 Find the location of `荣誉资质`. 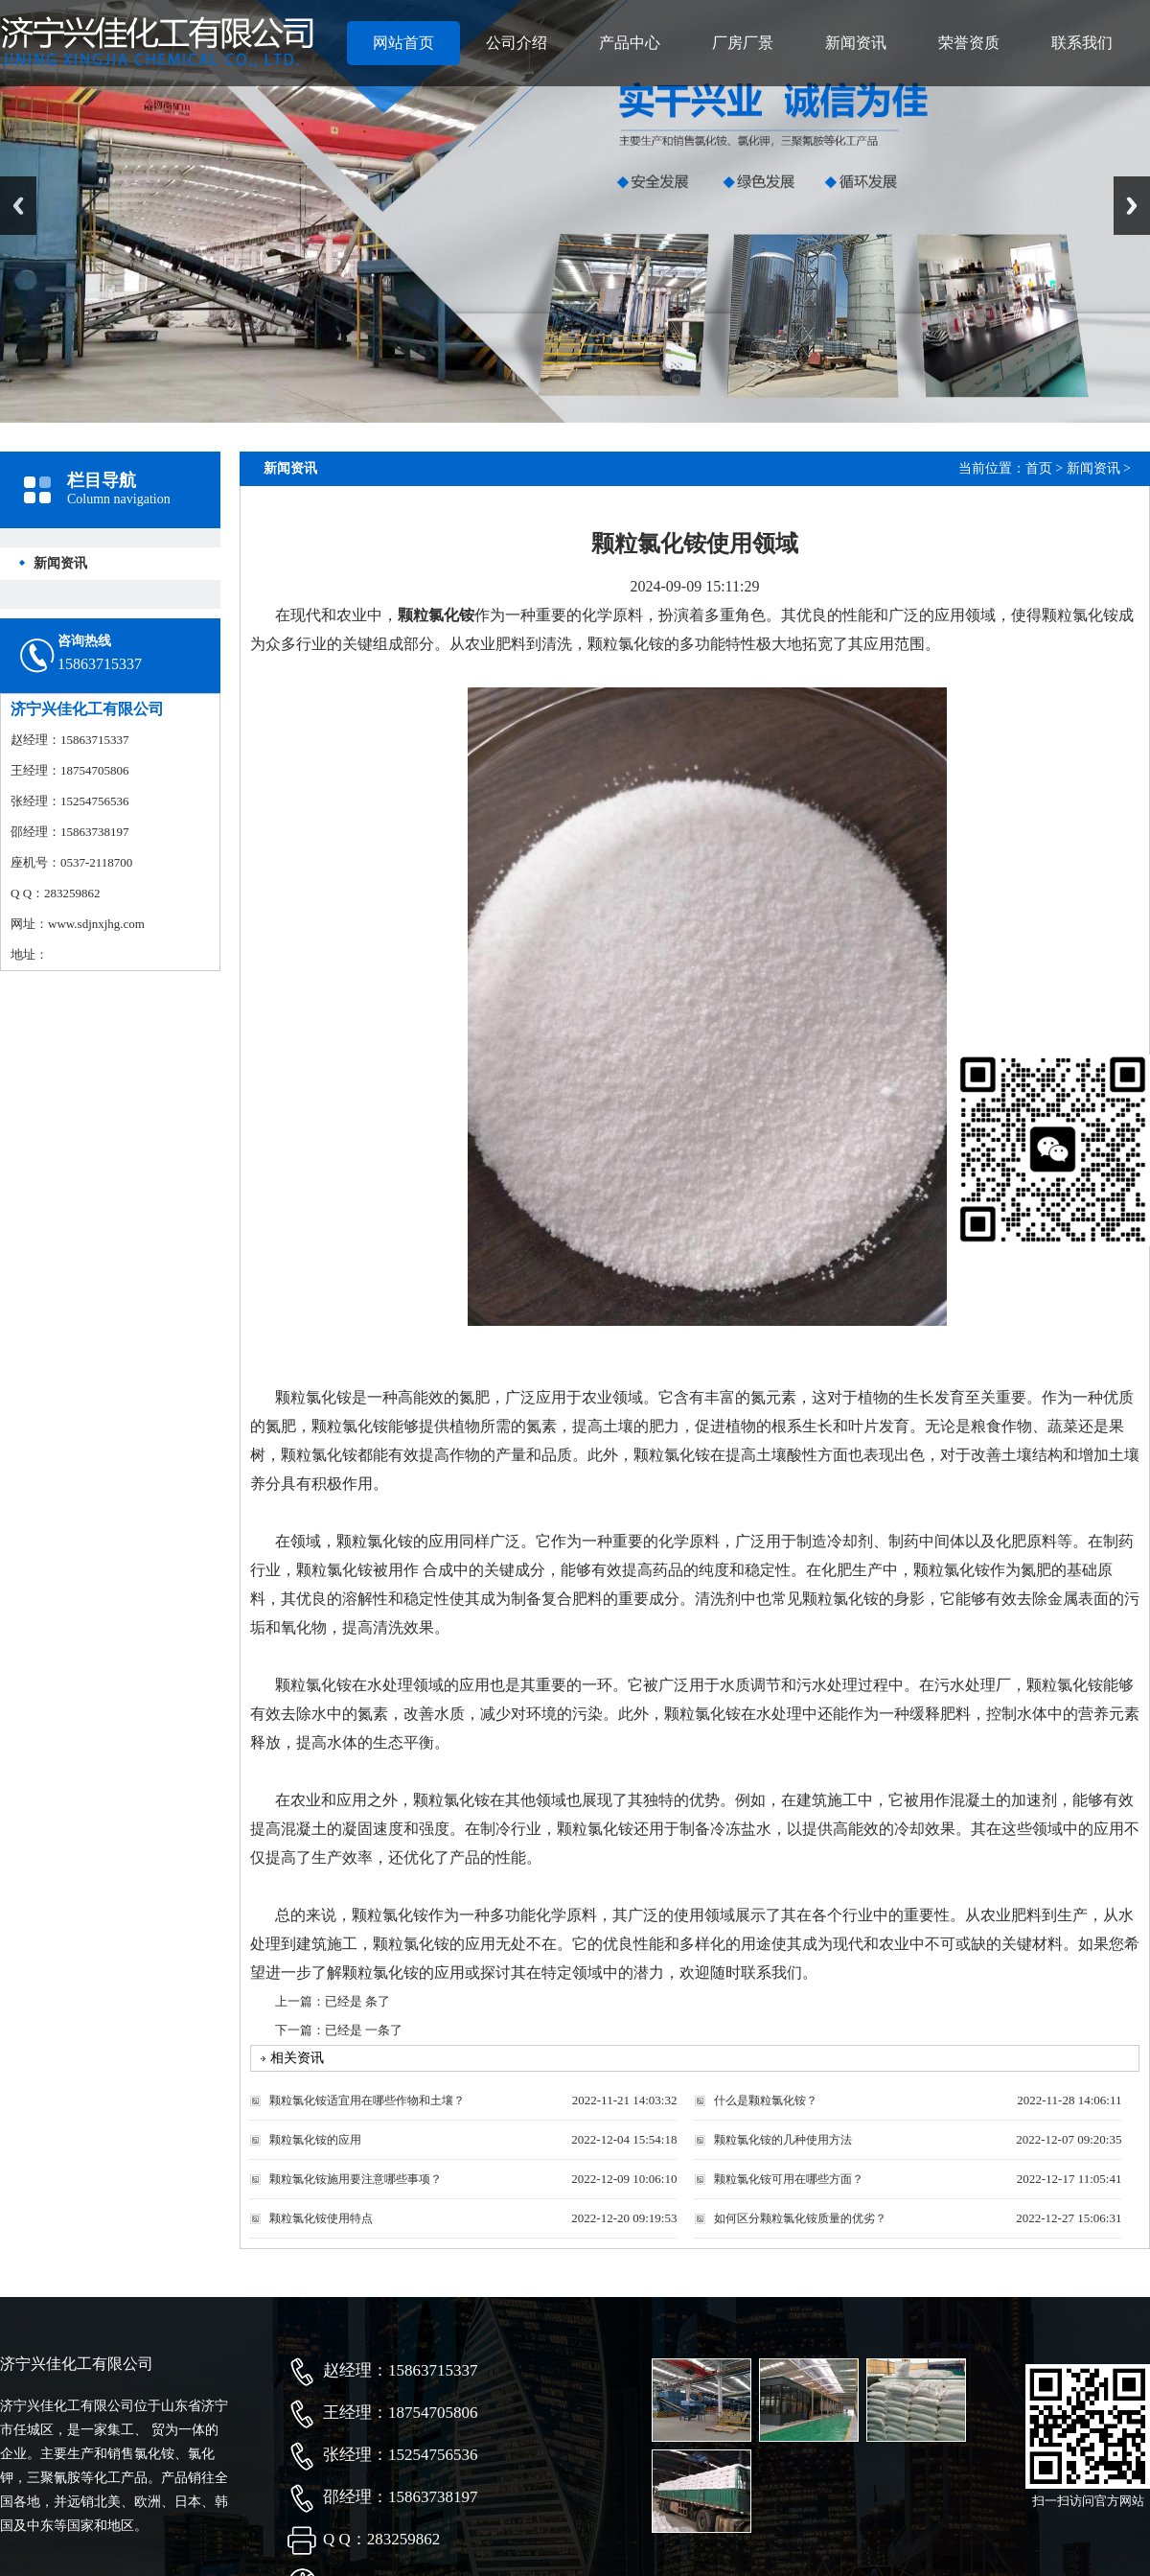

荣誉资质 is located at coordinates (969, 43).